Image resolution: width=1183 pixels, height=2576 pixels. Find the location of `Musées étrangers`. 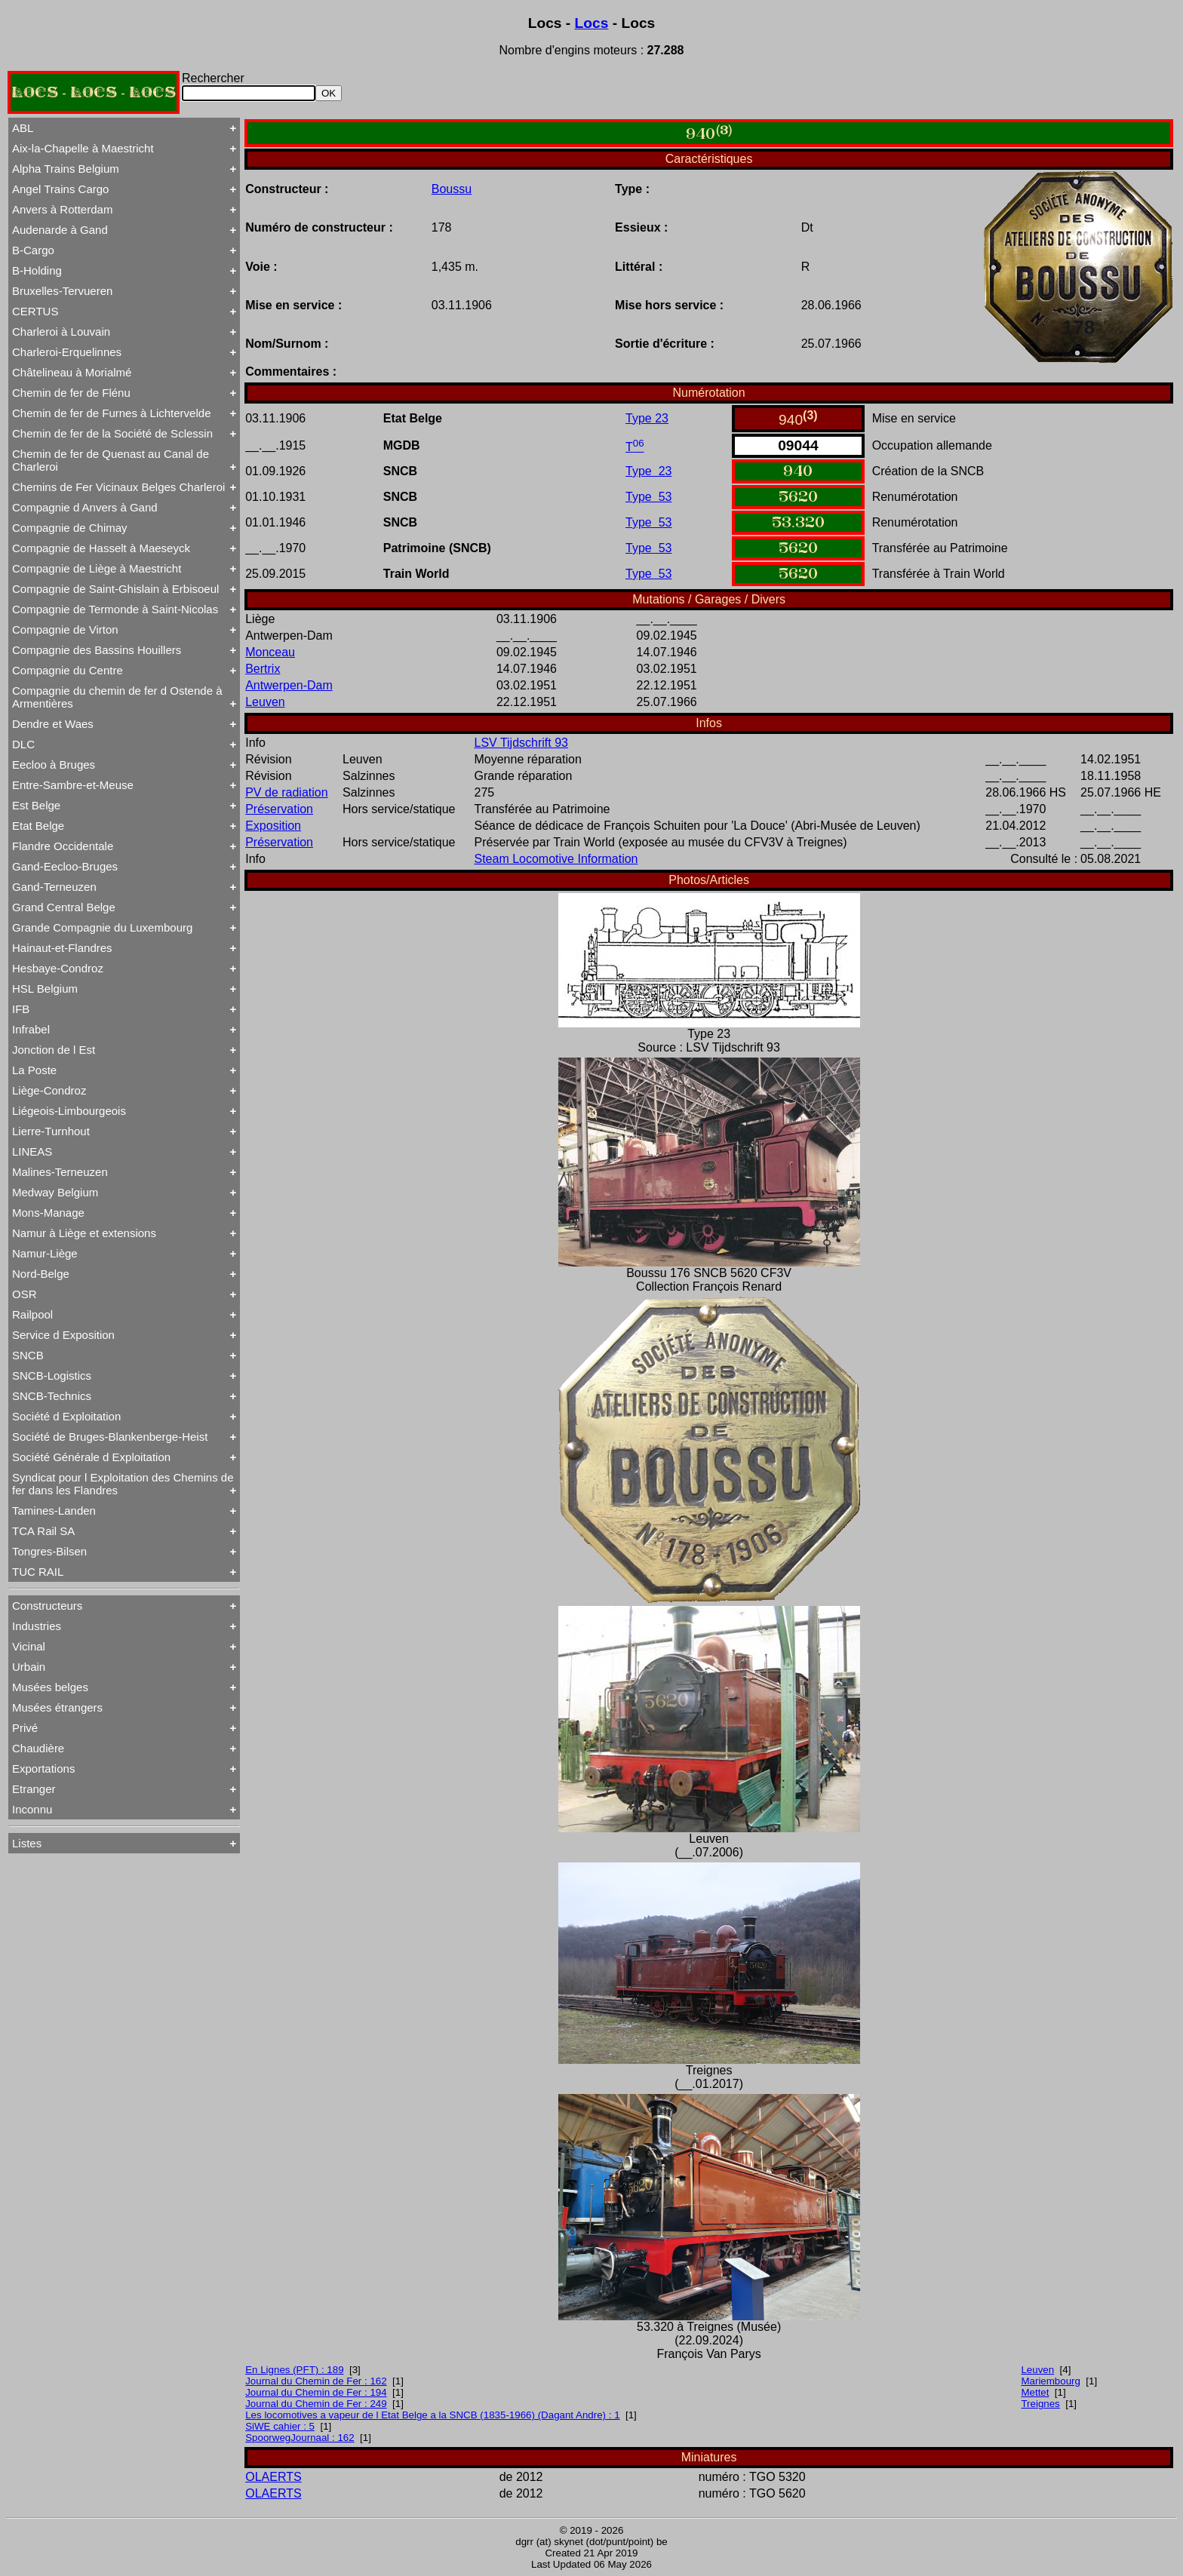

Musées étrangers is located at coordinates (57, 1707).